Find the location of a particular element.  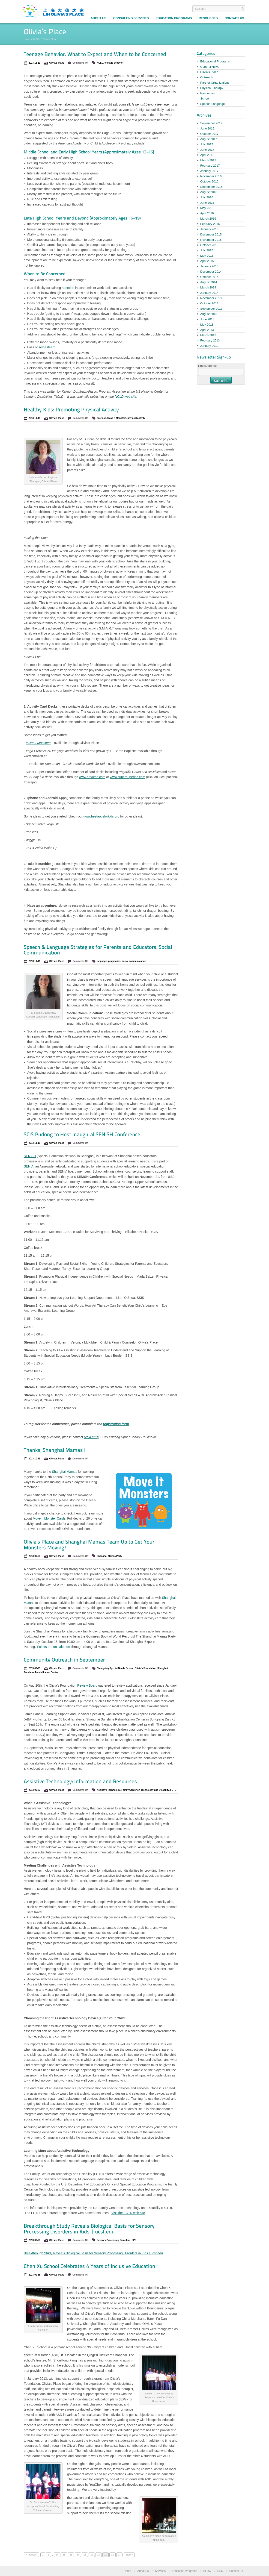

February 2013 is located at coordinates (210, 340).